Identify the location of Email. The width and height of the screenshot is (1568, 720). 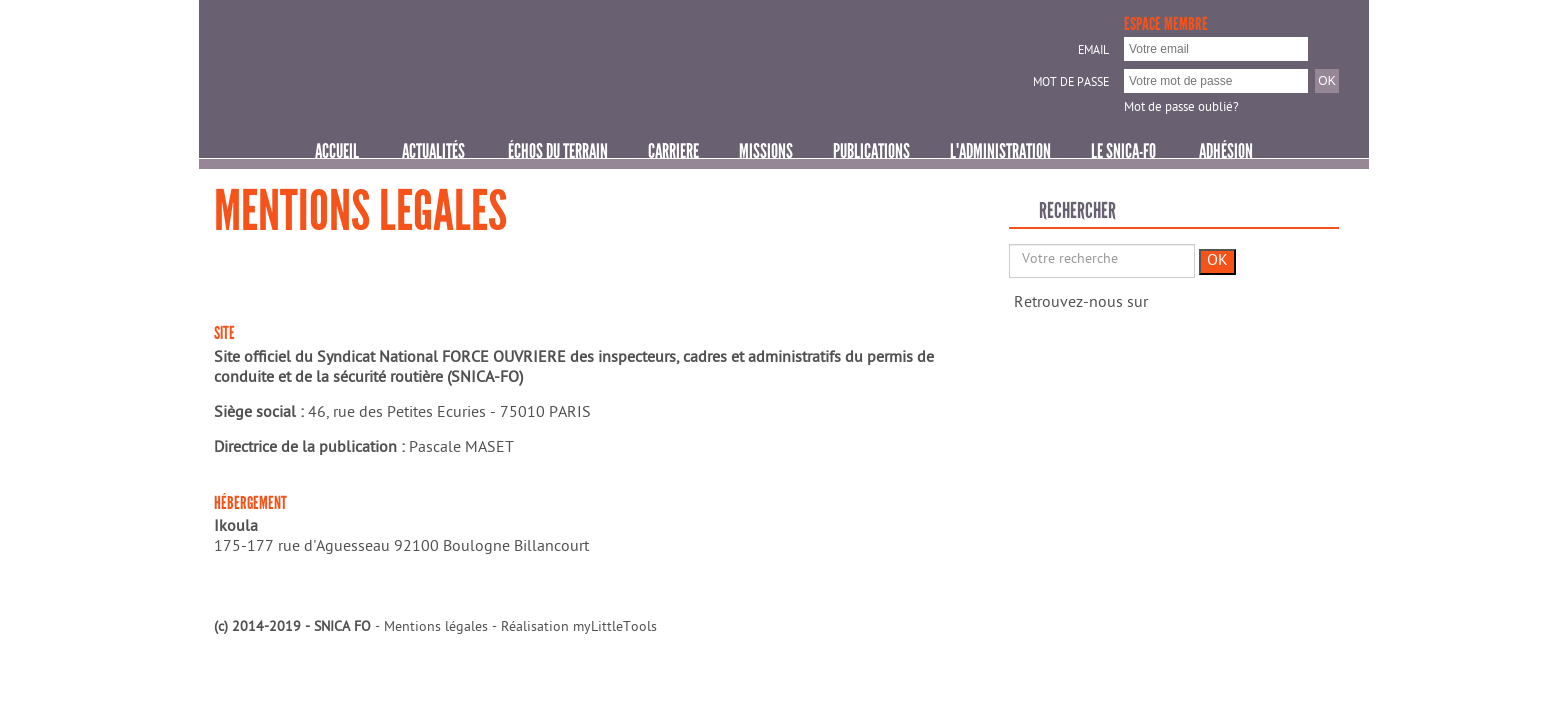
(1093, 52).